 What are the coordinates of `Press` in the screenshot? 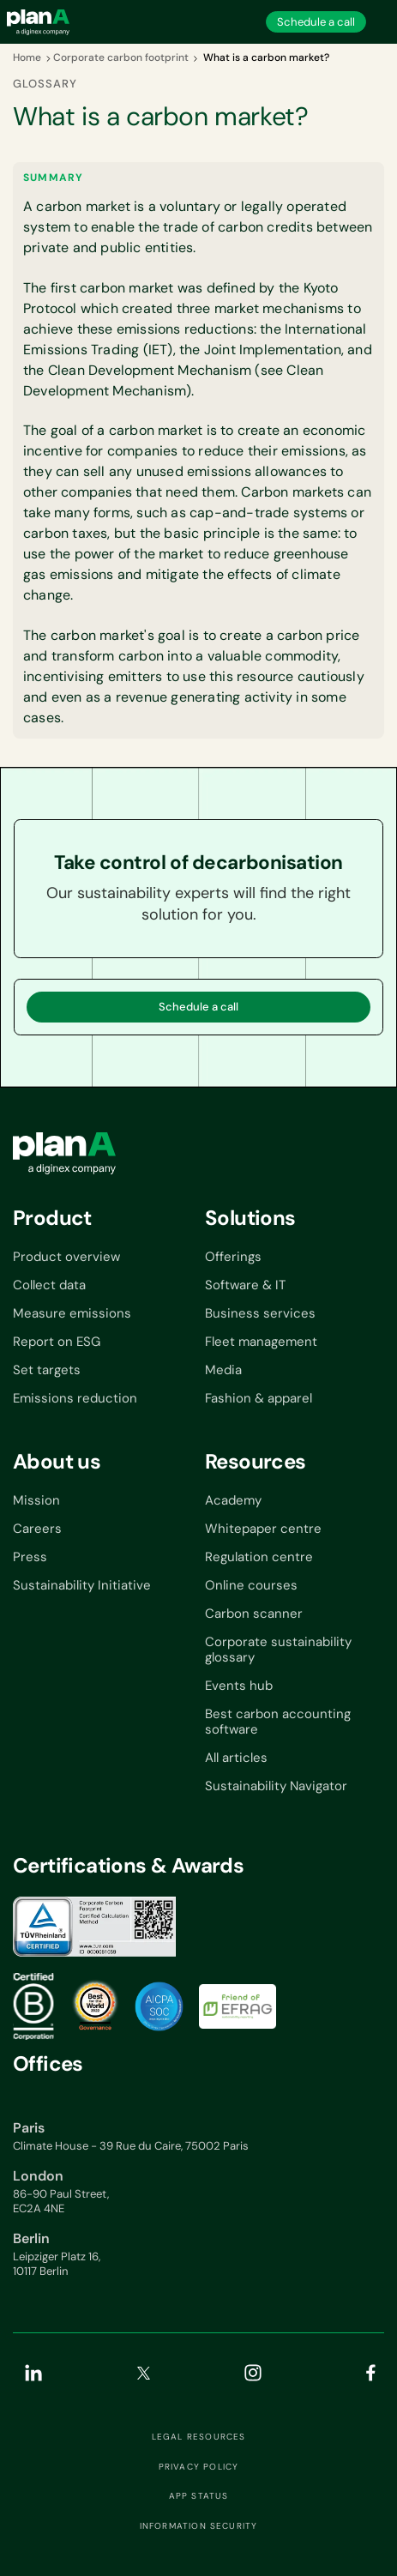 It's located at (30, 1557).